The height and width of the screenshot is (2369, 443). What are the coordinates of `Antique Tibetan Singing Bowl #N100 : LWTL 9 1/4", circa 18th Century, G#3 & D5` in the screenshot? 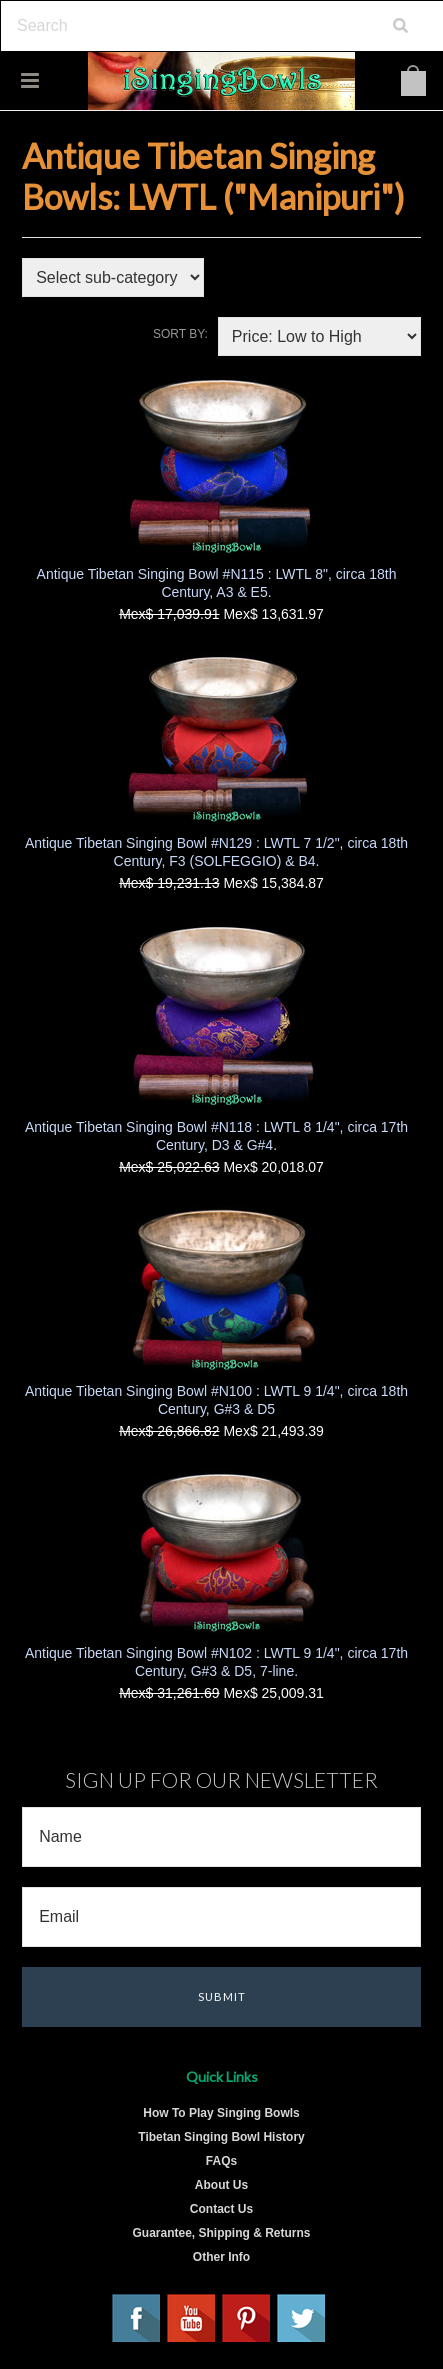 It's located at (216, 1400).